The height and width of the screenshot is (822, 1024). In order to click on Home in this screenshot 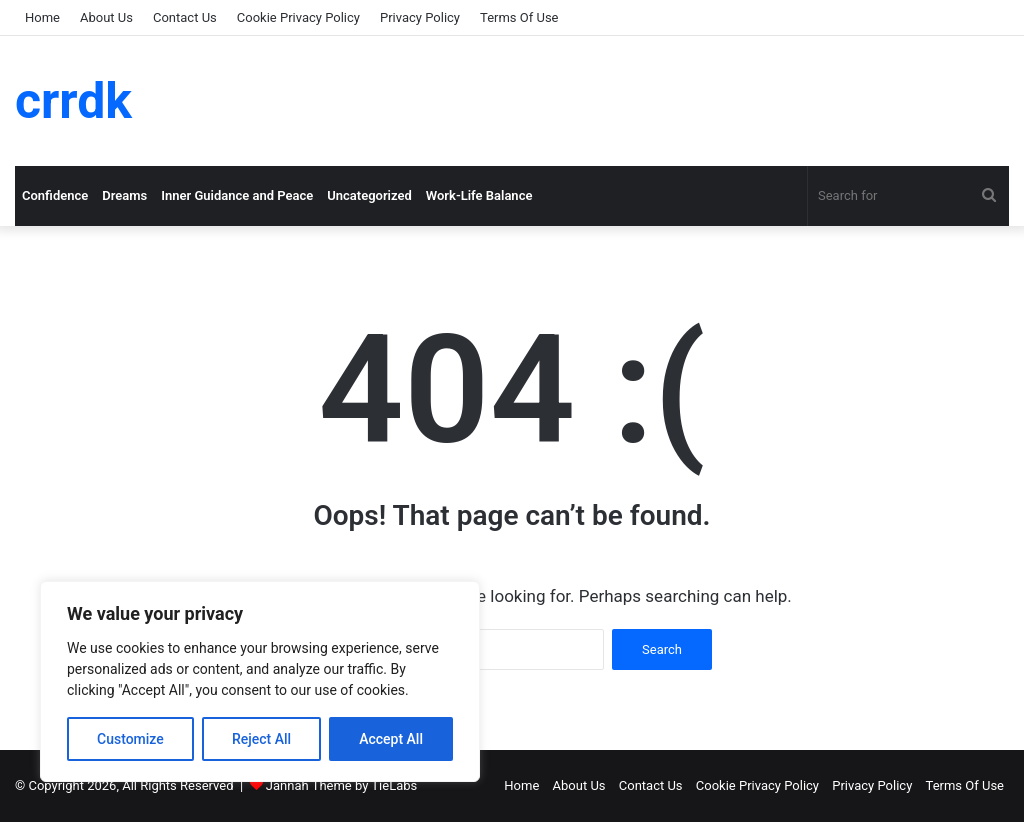, I will do `click(42, 17)`.